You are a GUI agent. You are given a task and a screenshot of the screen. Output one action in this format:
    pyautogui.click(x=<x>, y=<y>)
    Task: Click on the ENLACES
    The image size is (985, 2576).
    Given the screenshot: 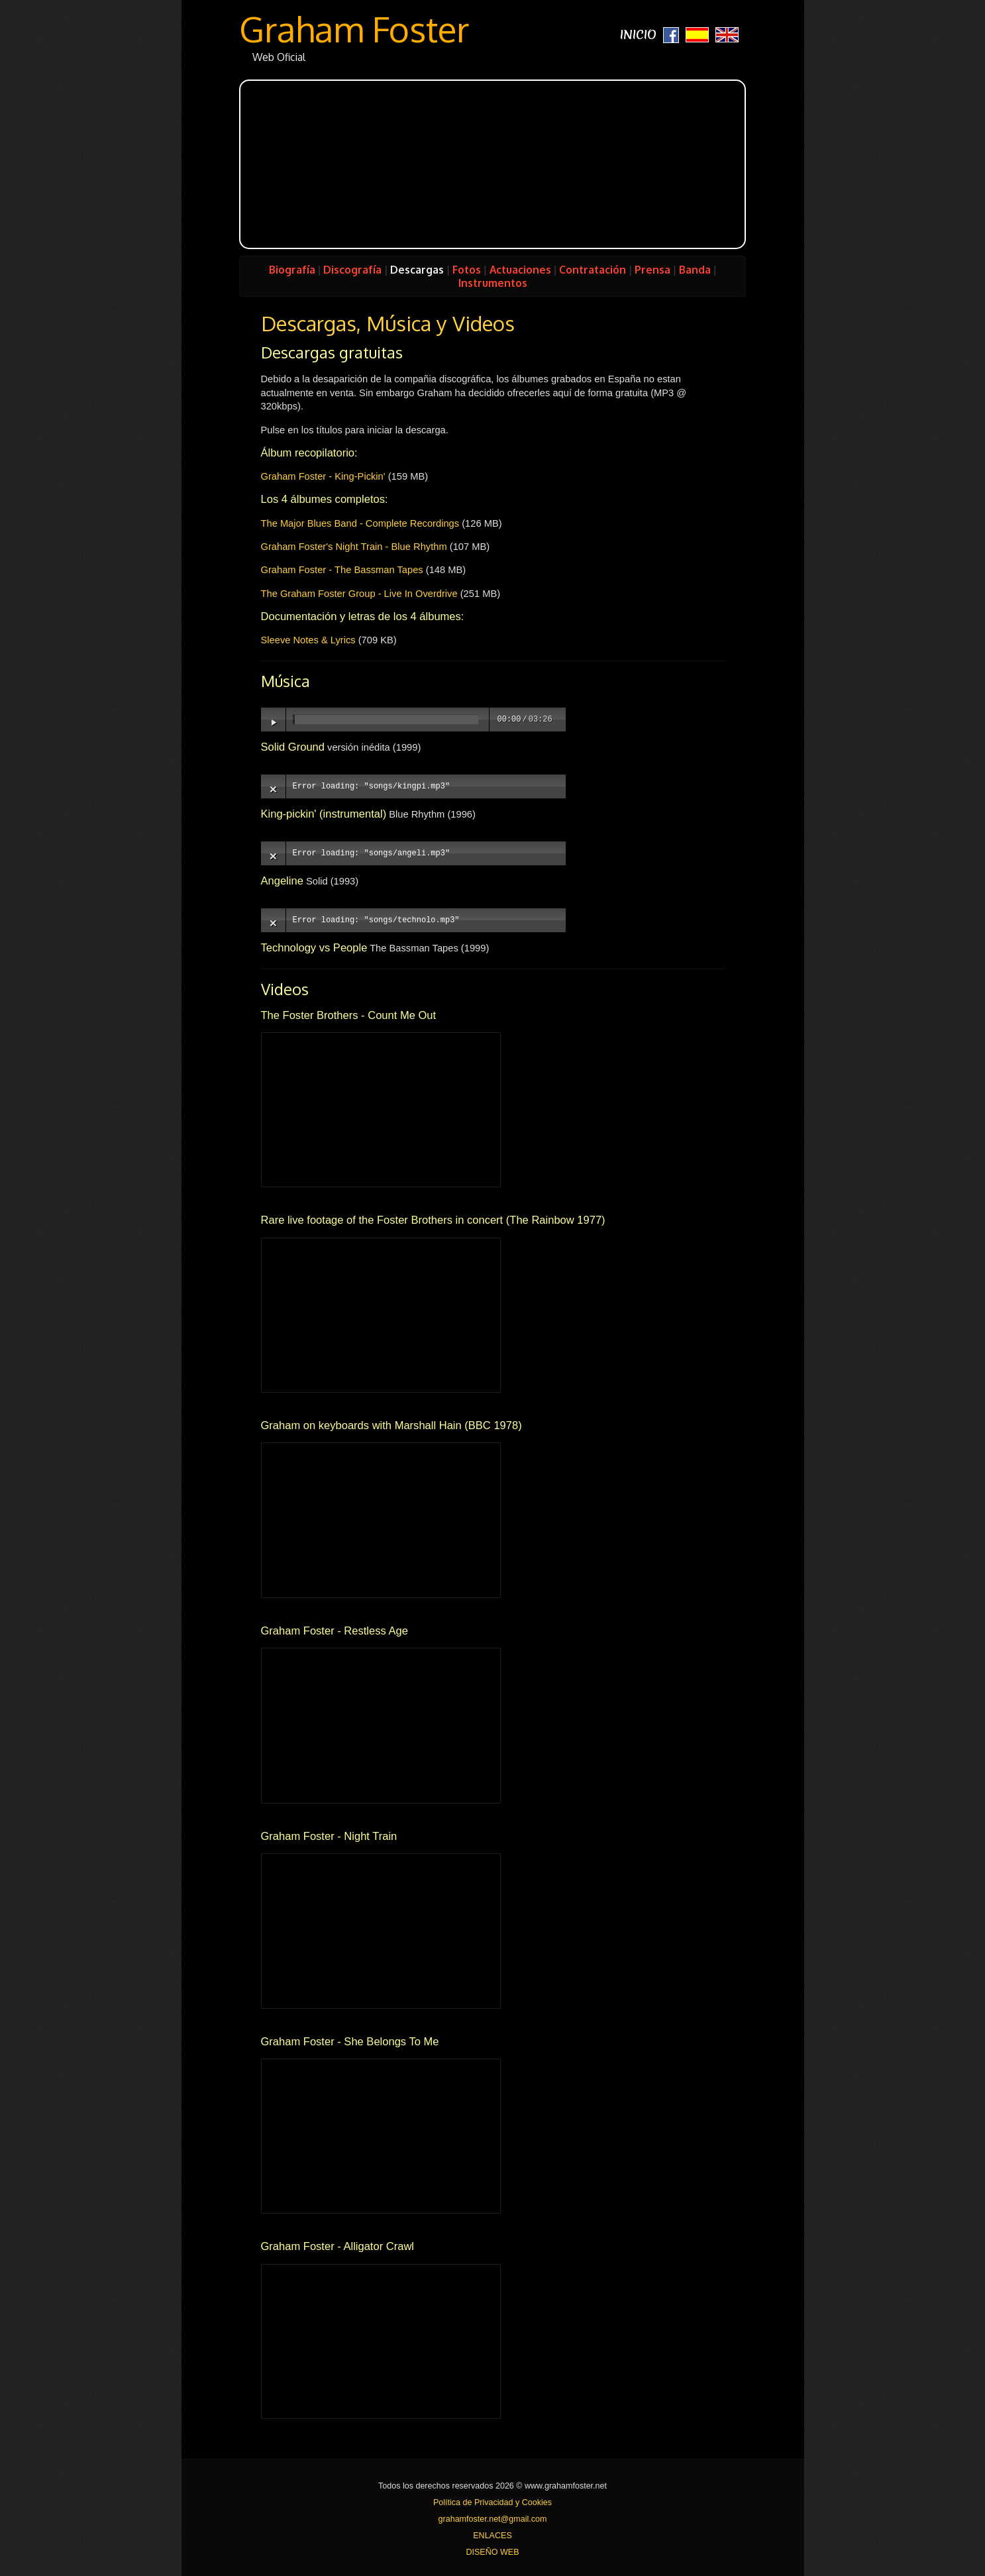 What is the action you would take?
    pyautogui.click(x=492, y=2535)
    